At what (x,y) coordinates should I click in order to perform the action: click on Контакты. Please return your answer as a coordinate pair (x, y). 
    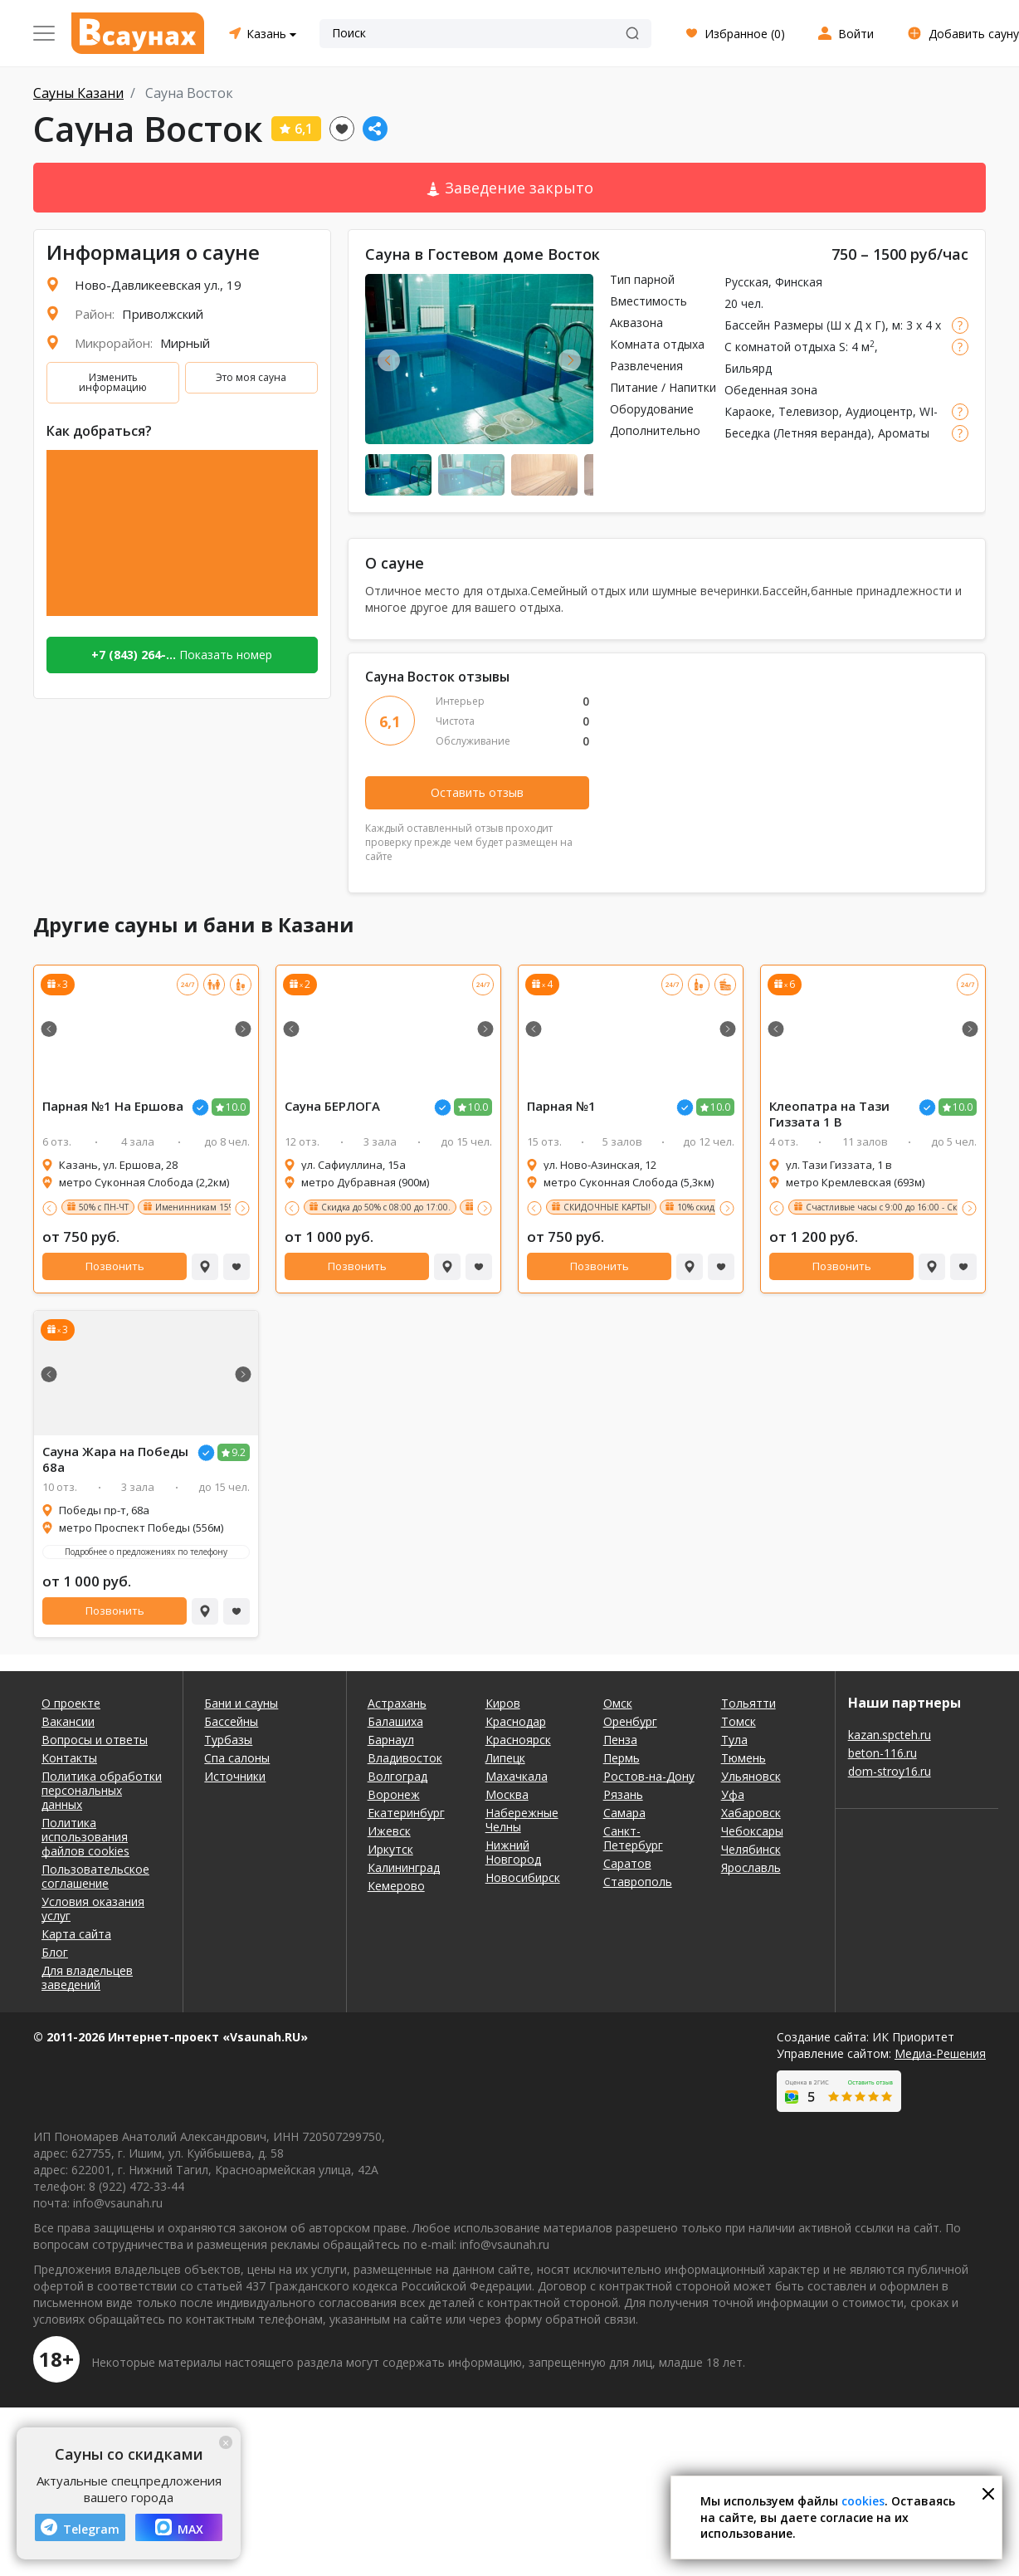
    Looking at the image, I should click on (69, 1758).